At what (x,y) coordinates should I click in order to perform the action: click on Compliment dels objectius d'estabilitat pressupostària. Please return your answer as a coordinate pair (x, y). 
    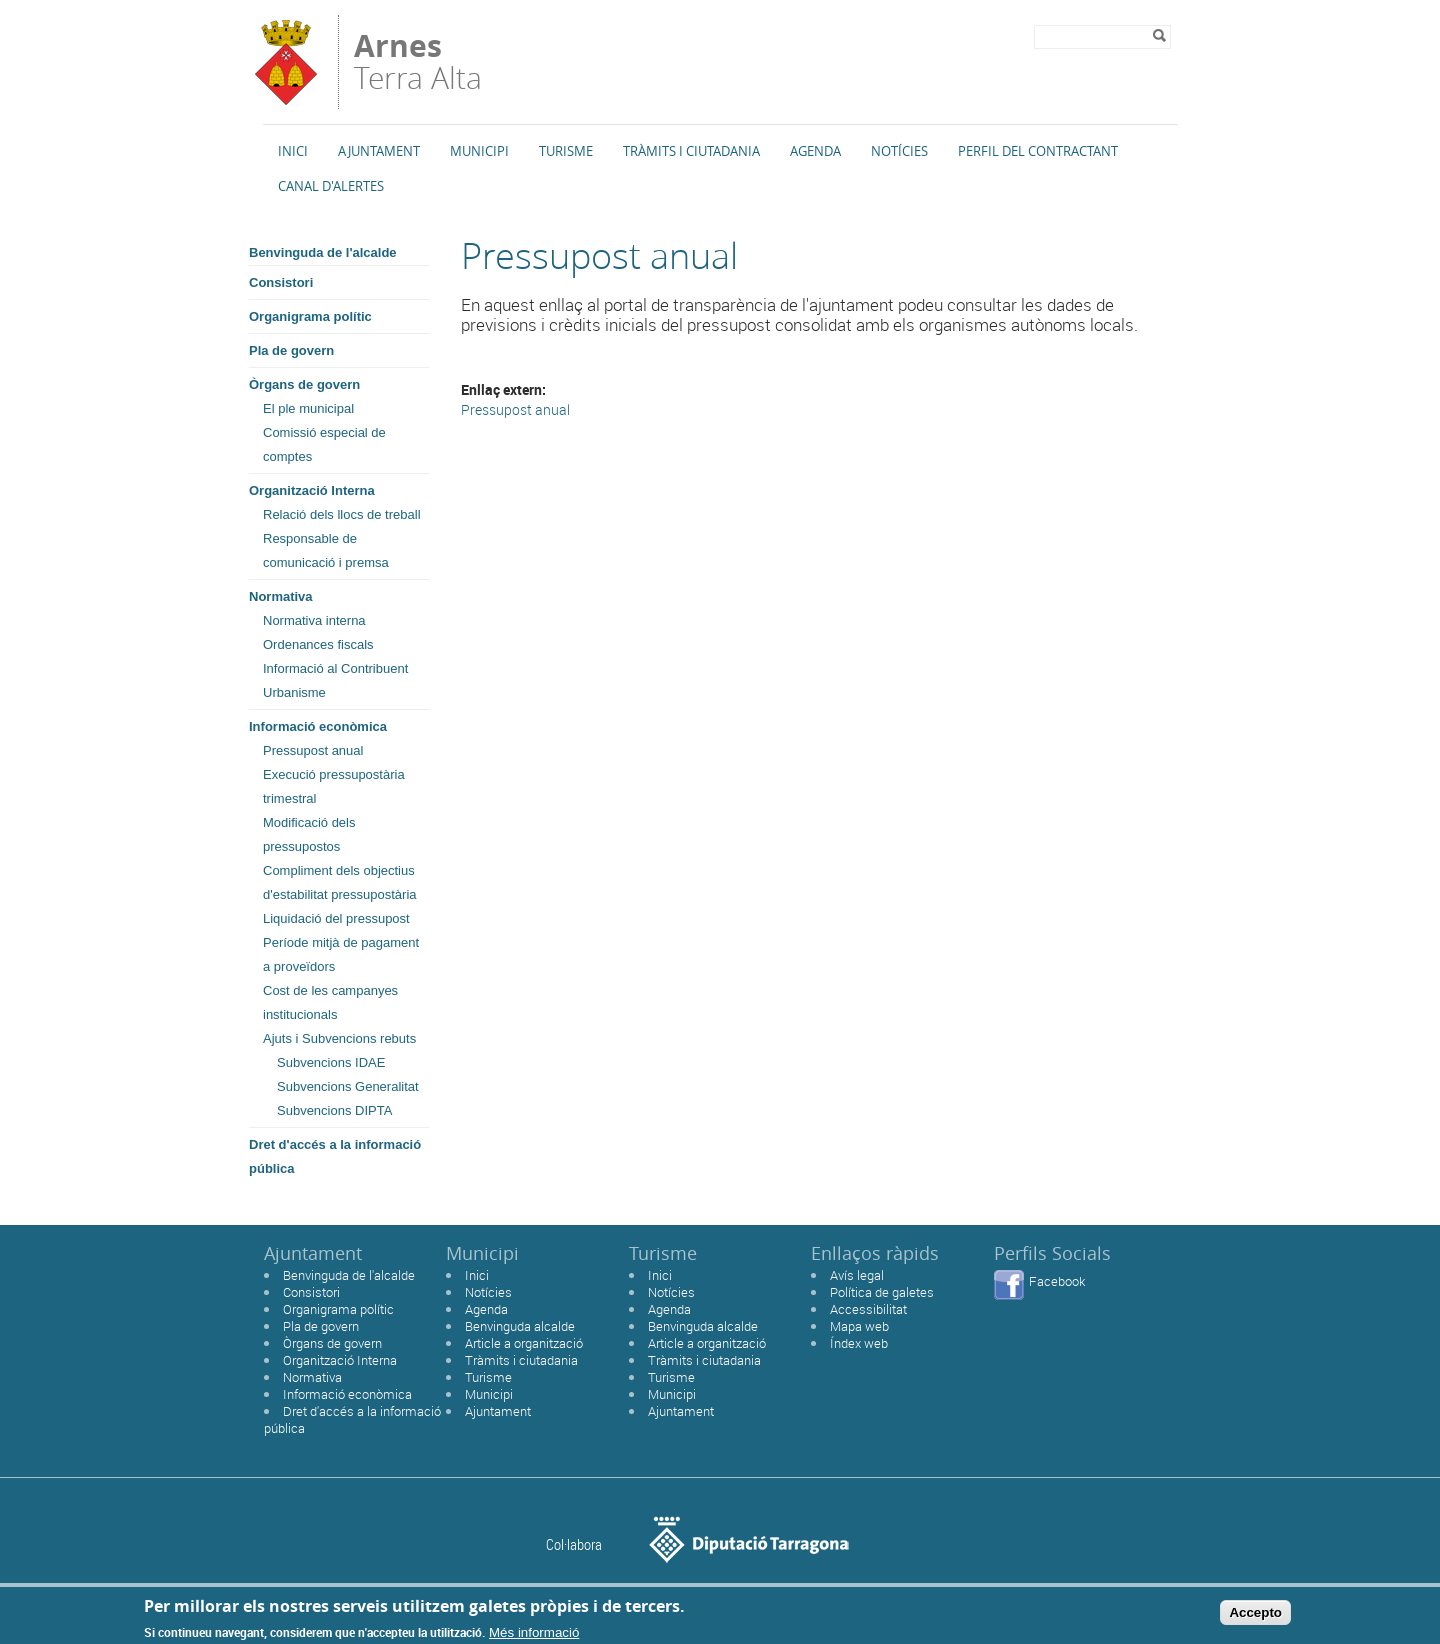
    Looking at the image, I should click on (340, 882).